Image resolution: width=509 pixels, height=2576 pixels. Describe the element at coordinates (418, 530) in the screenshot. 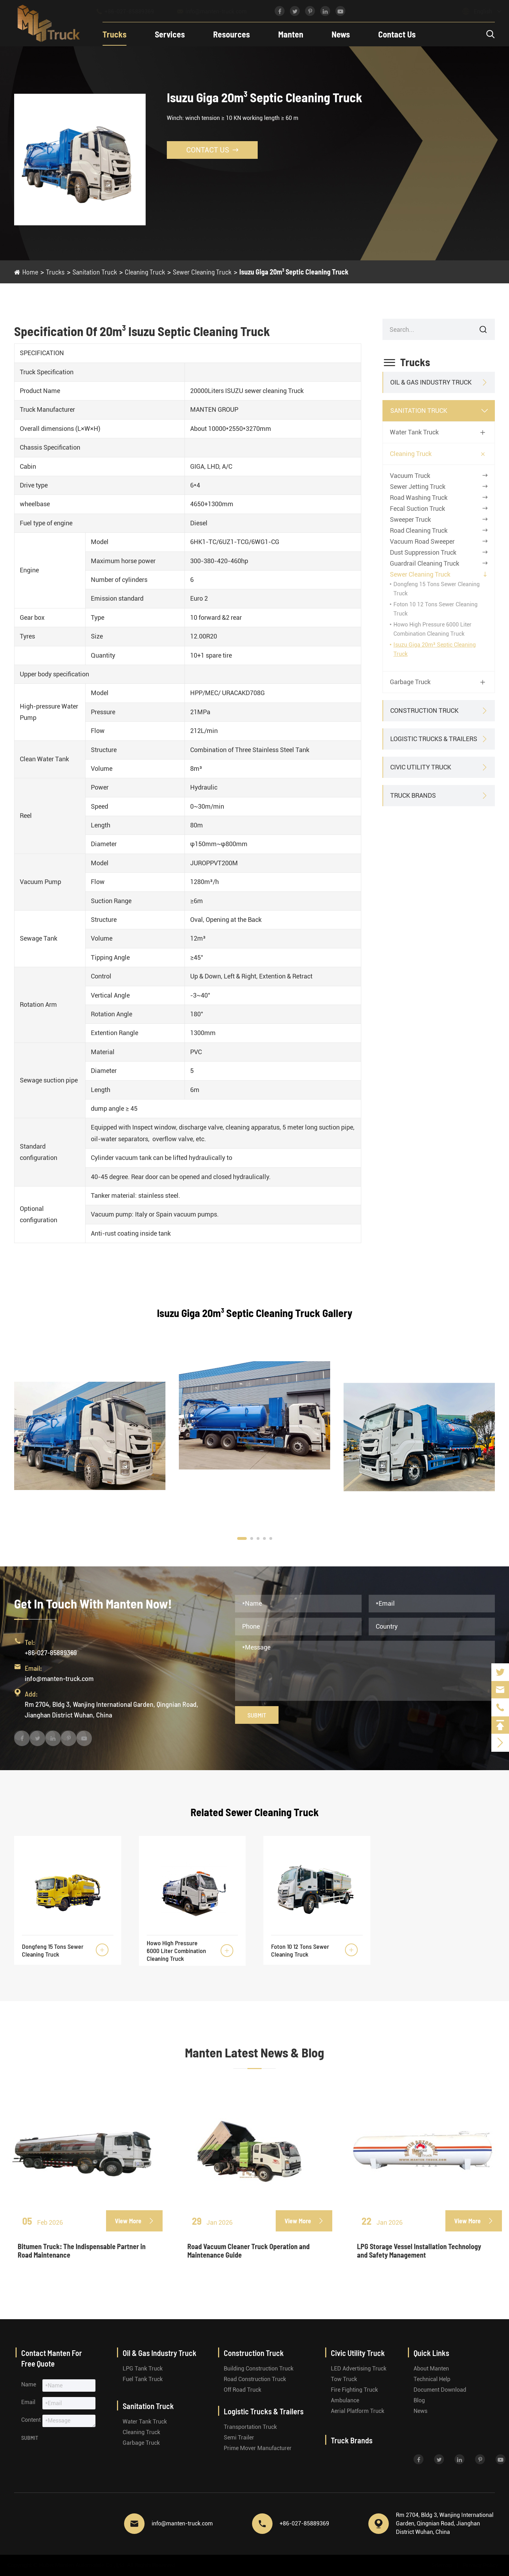

I see `Road Cleaning Truck` at that location.